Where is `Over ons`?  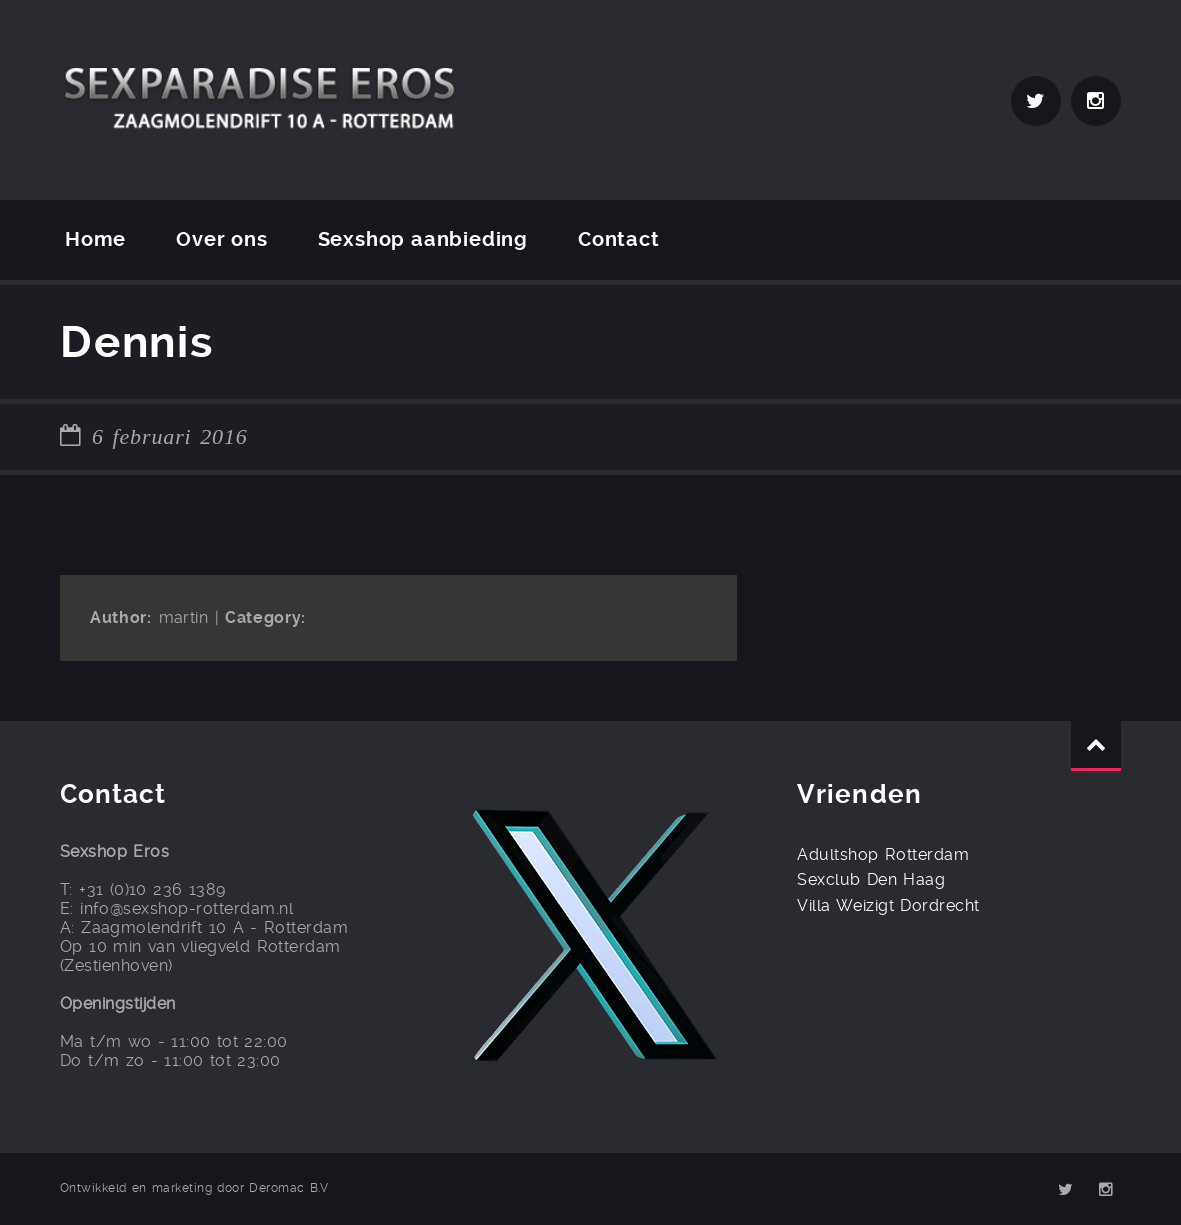
Over ons is located at coordinates (221, 239).